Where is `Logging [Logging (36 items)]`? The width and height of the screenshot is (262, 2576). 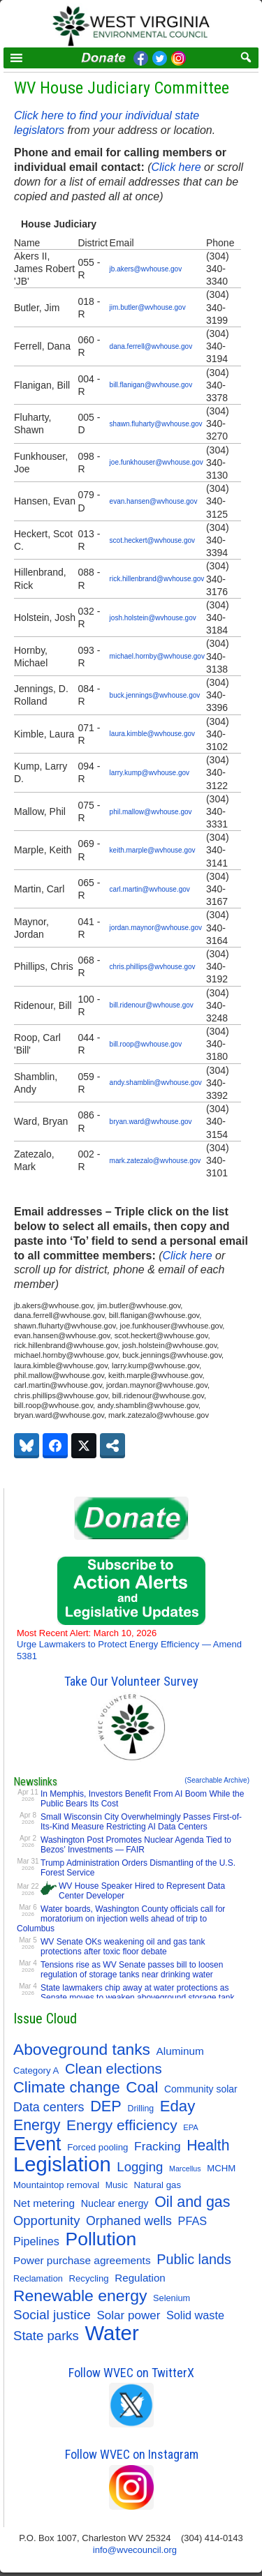
Logging [Logging (36 items)] is located at coordinates (140, 2166).